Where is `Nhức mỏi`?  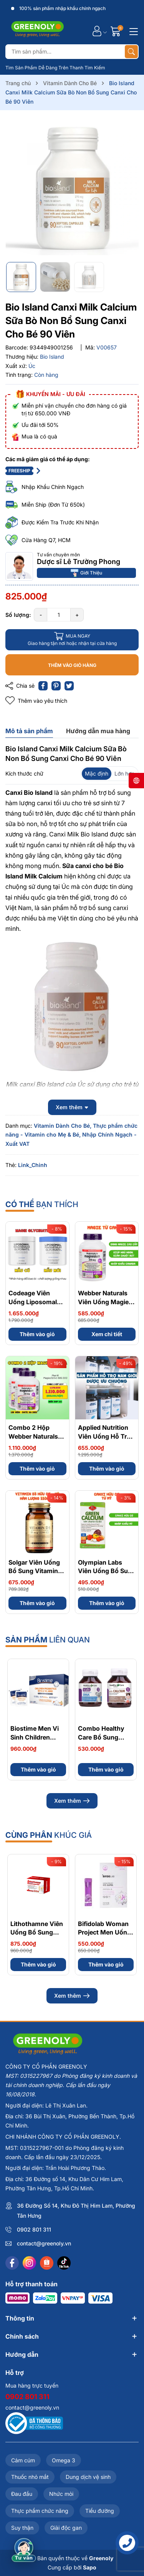
Nhức mỏi is located at coordinates (61, 2493).